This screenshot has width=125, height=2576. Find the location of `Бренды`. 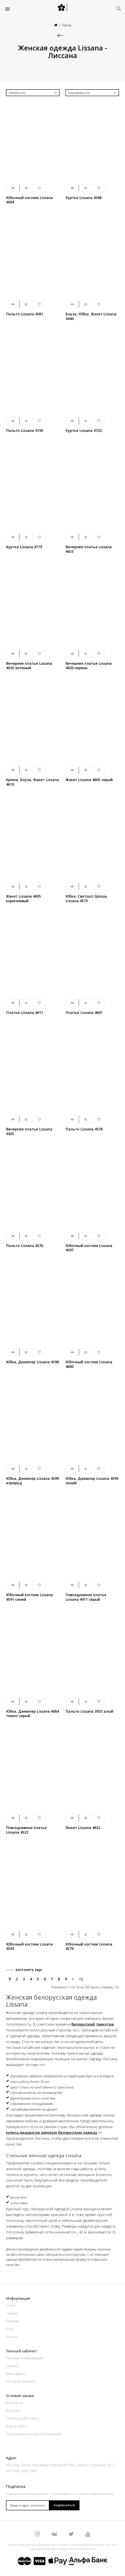

Бренды is located at coordinates (12, 2321).